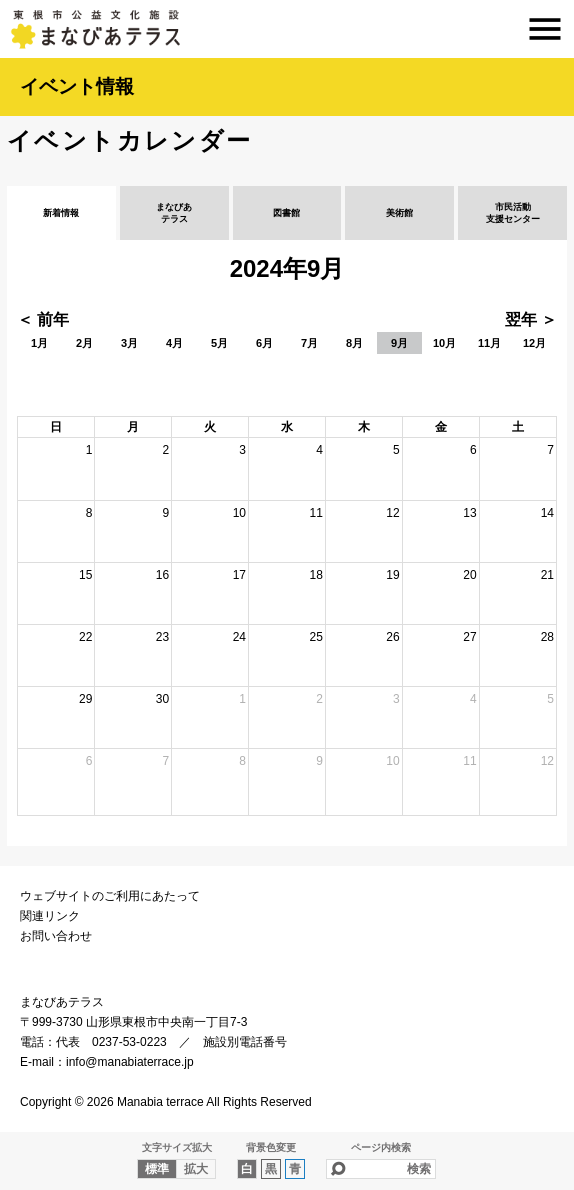  What do you see at coordinates (56, 936) in the screenshot?
I see `お問い合わせ` at bounding box center [56, 936].